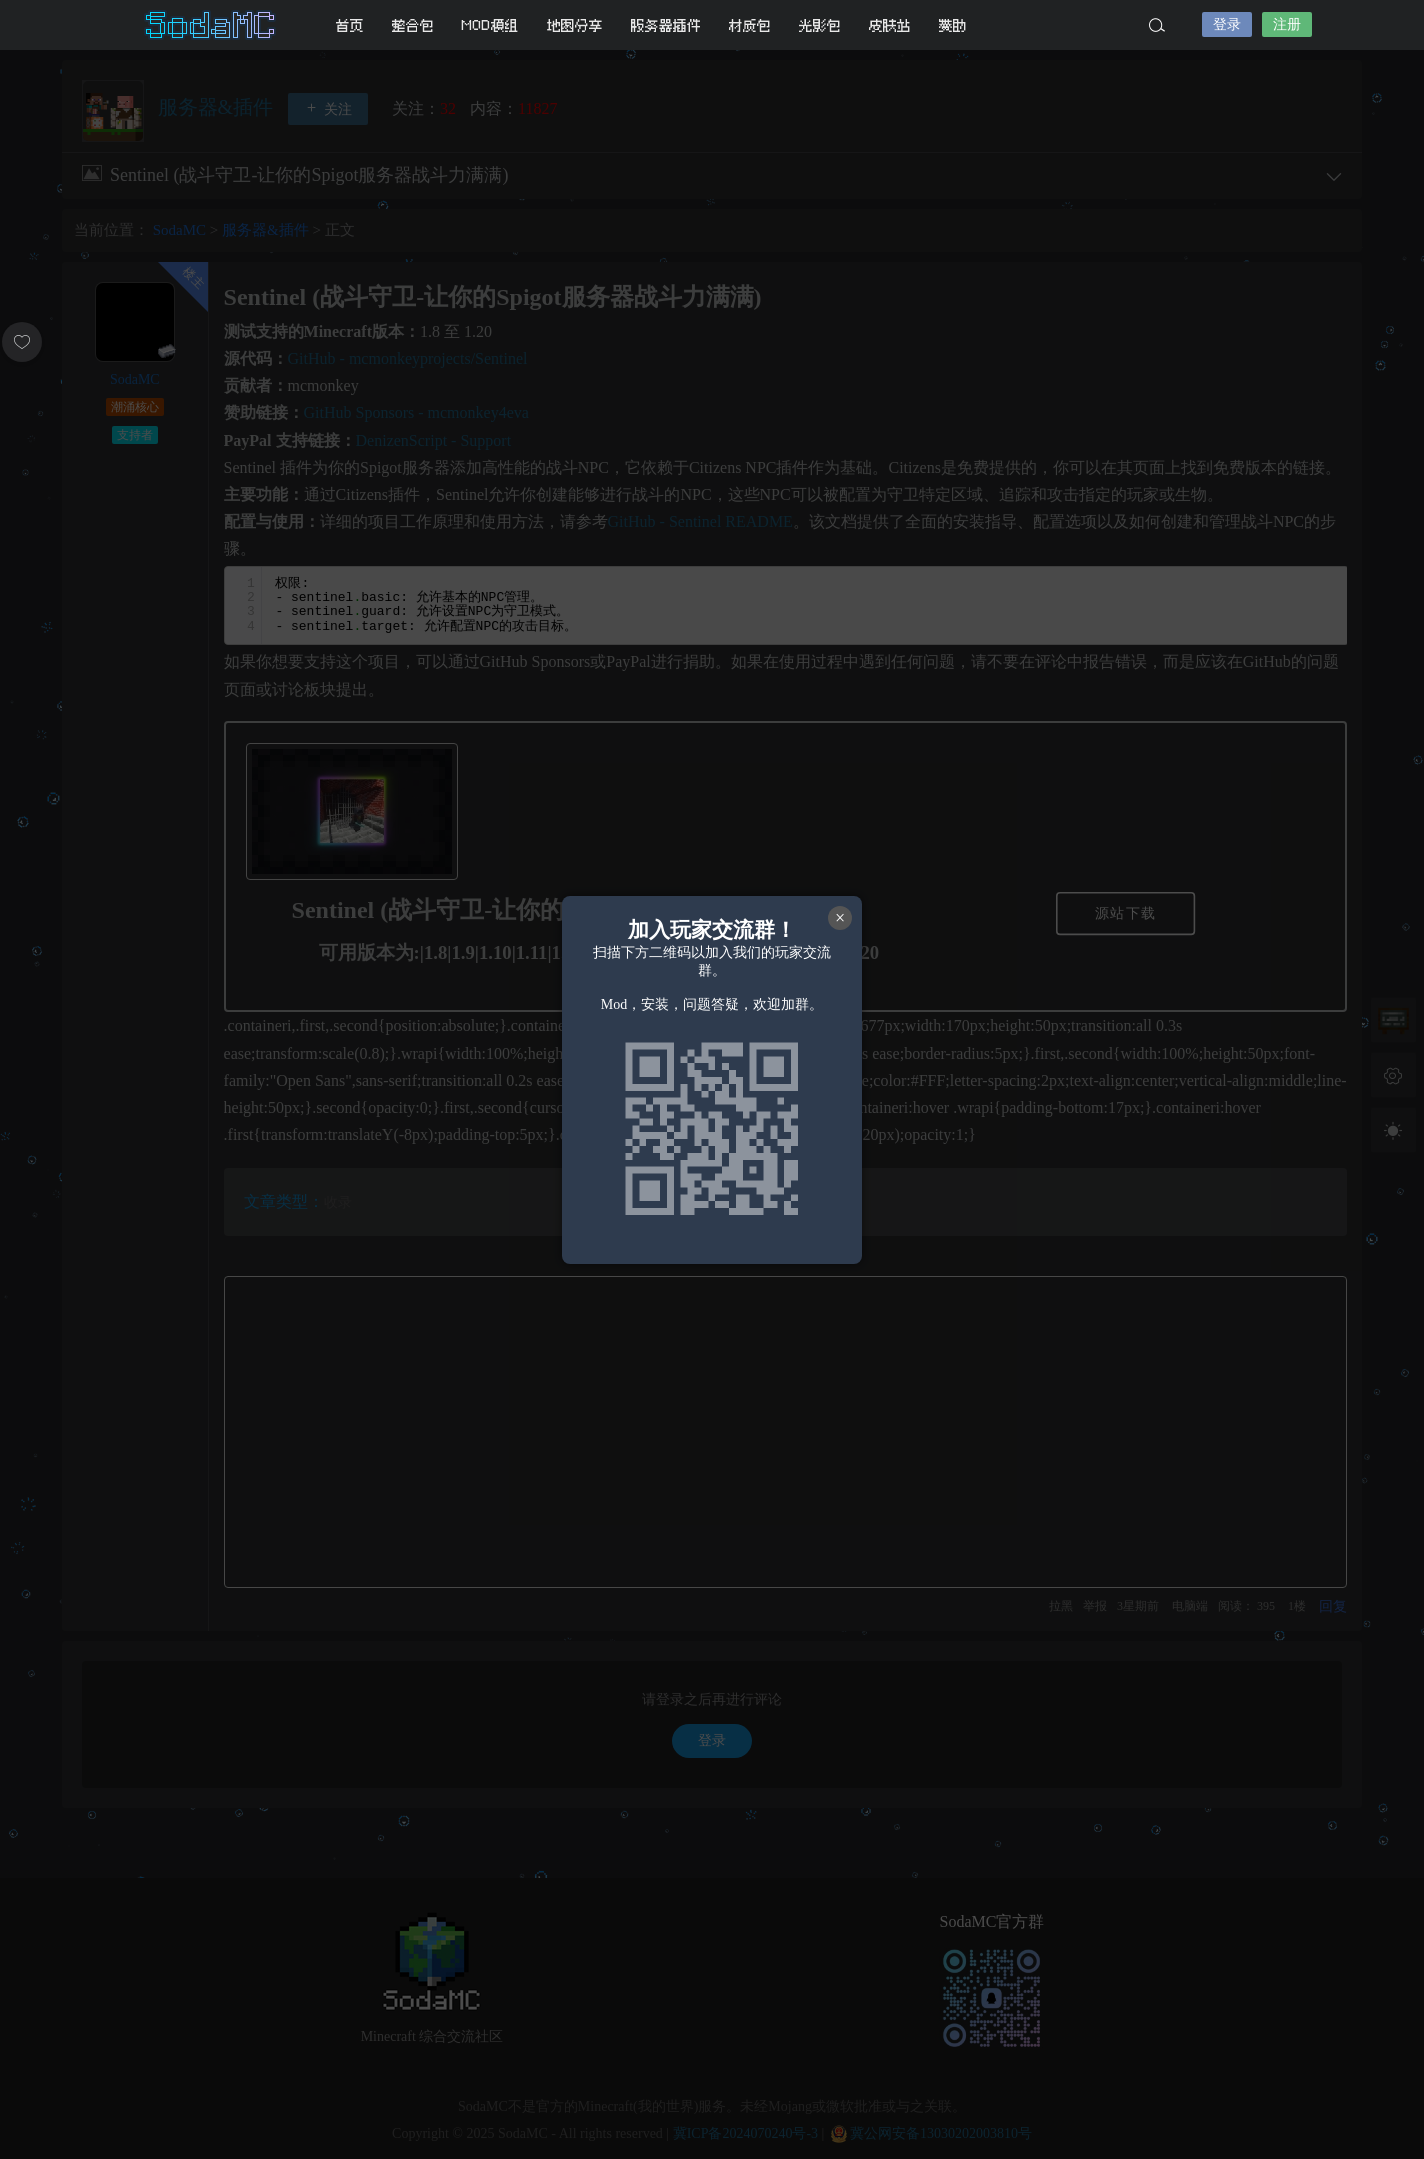 Image resolution: width=1424 pixels, height=2159 pixels. Describe the element at coordinates (575, 25) in the screenshot. I see `地图分享` at that location.